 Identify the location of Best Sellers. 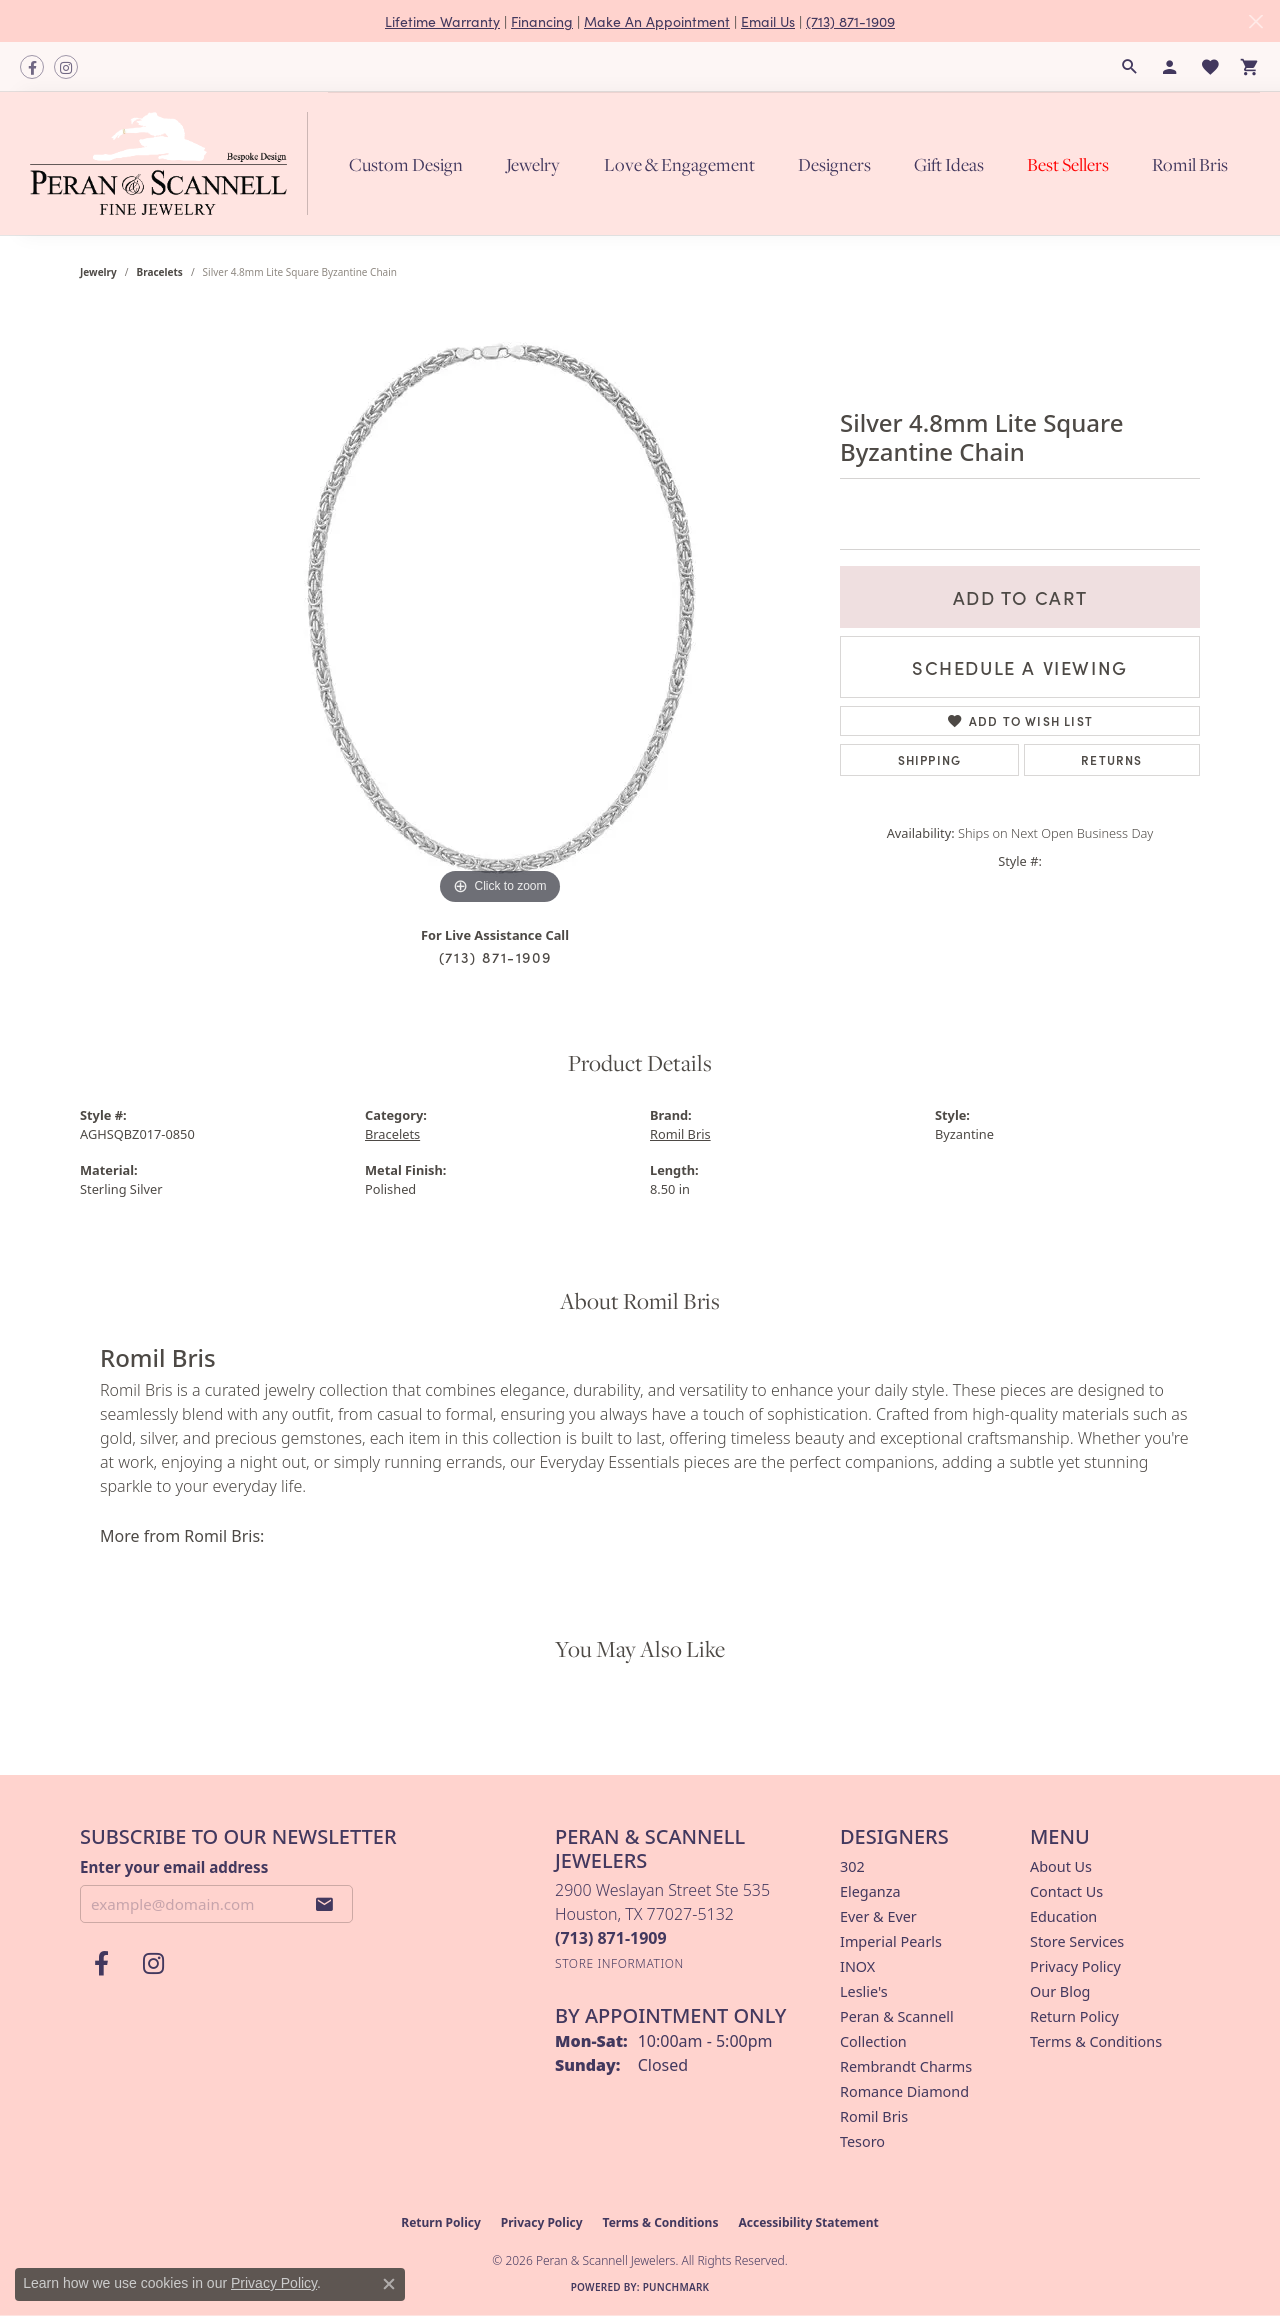
(1068, 164).